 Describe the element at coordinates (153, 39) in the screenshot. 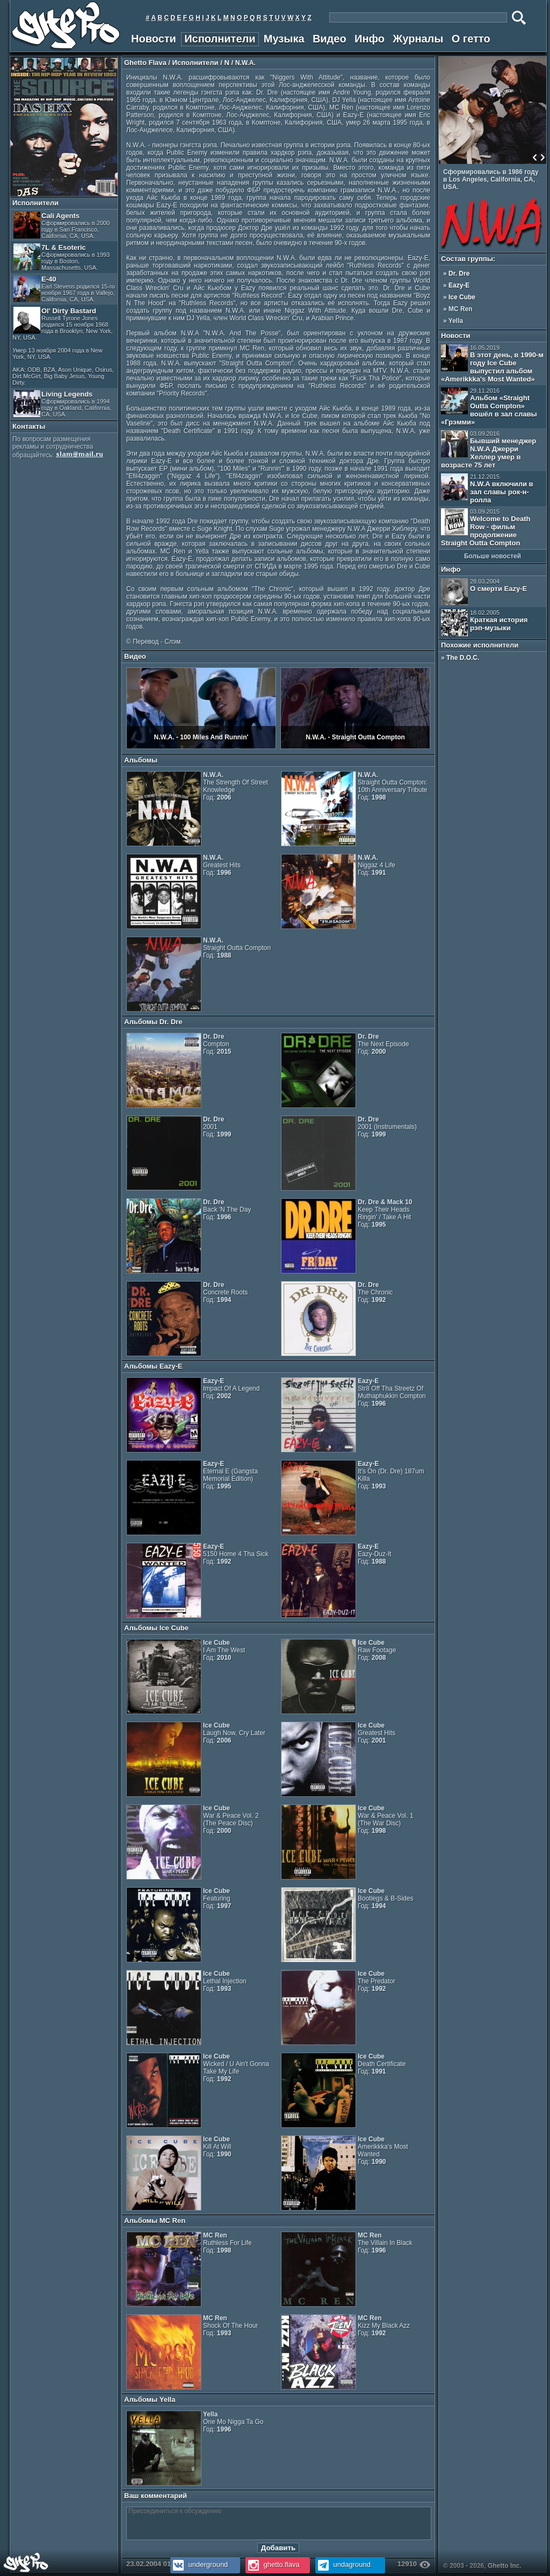

I see `Новости` at that location.